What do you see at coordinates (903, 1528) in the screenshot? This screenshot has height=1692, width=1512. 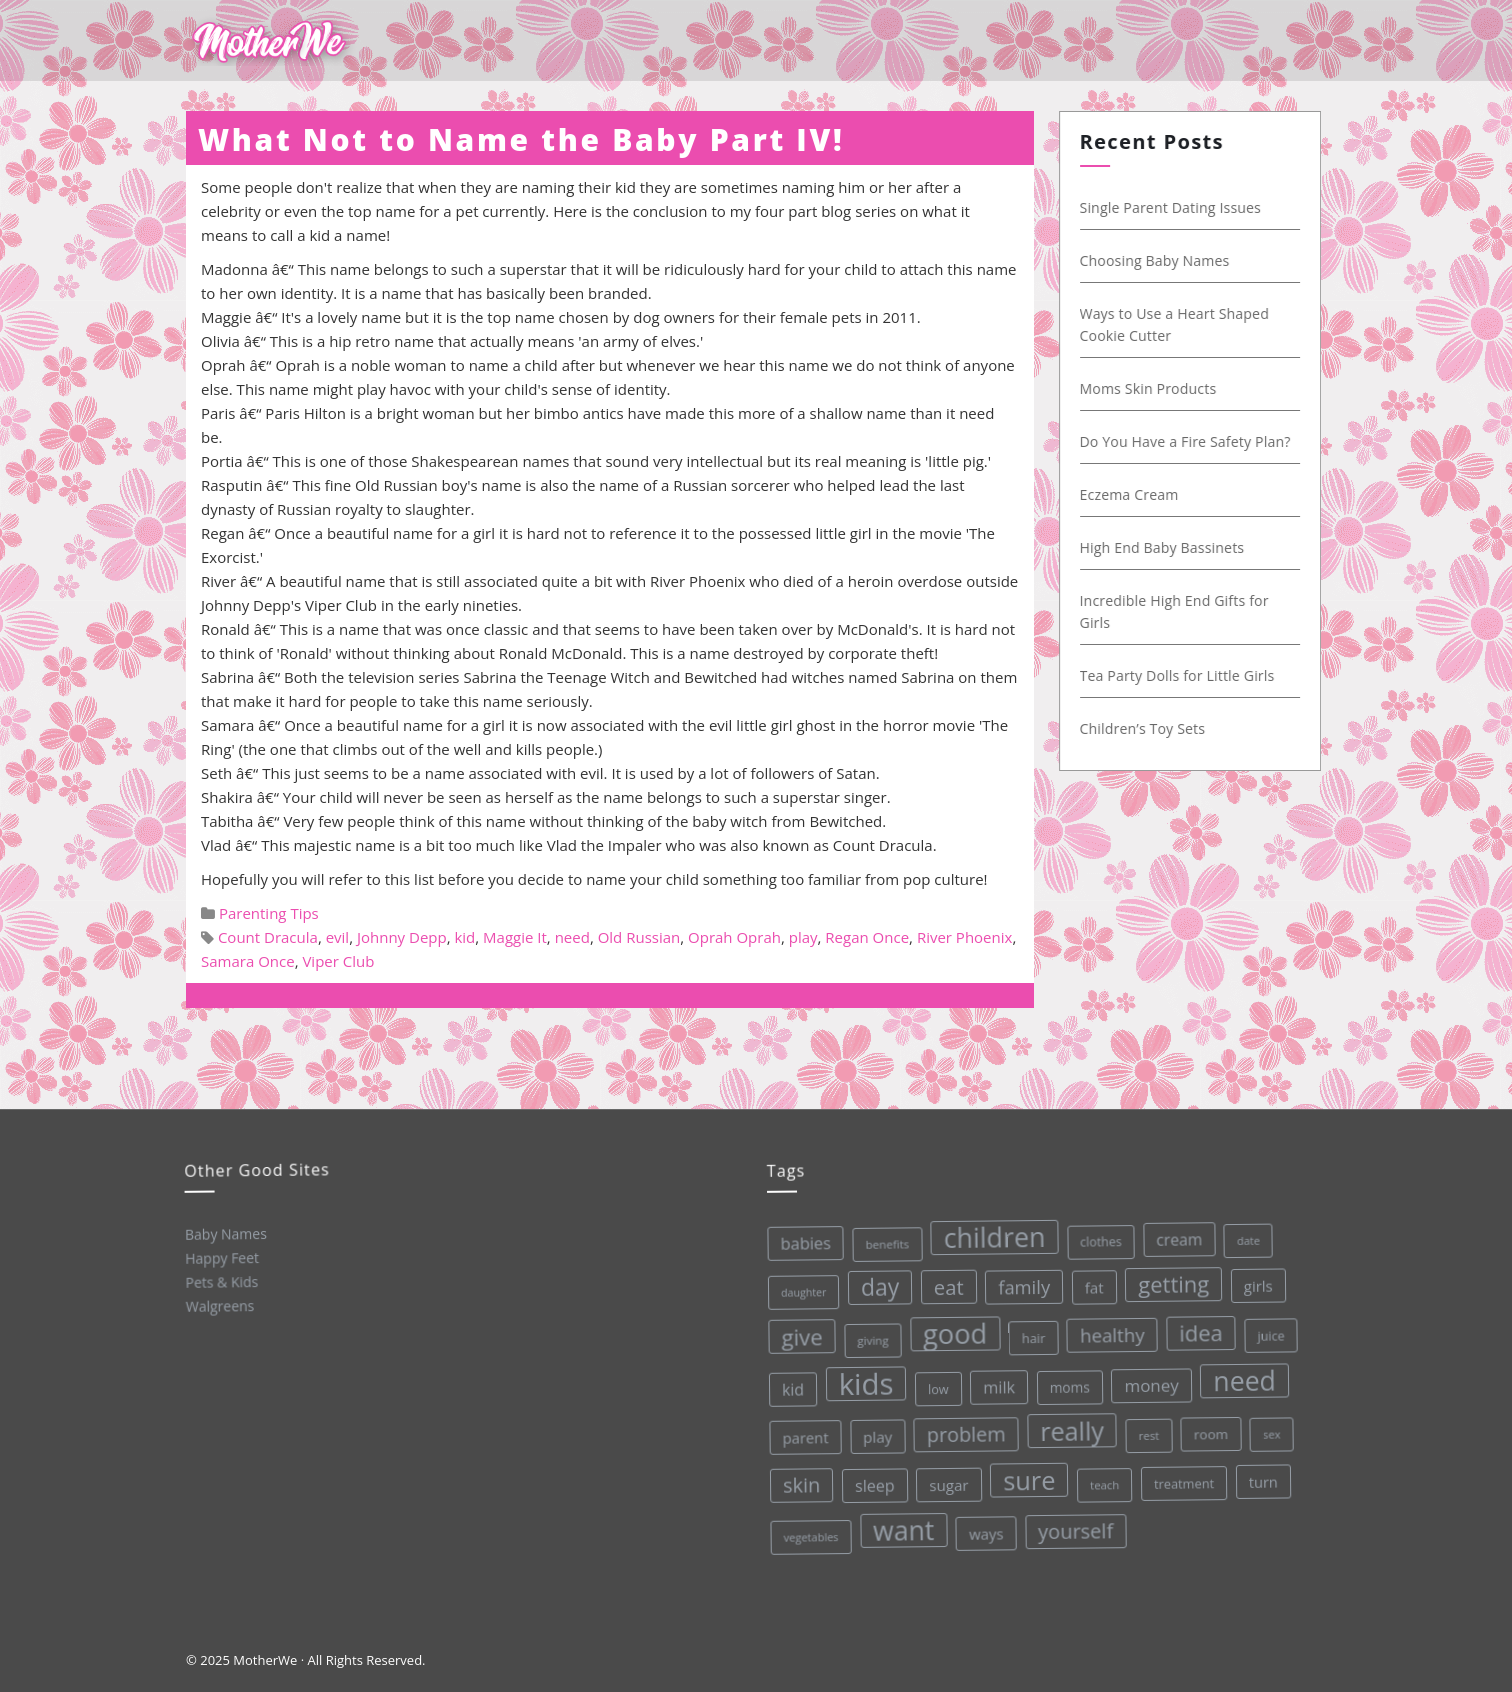 I see `want [want (198 items)]` at bounding box center [903, 1528].